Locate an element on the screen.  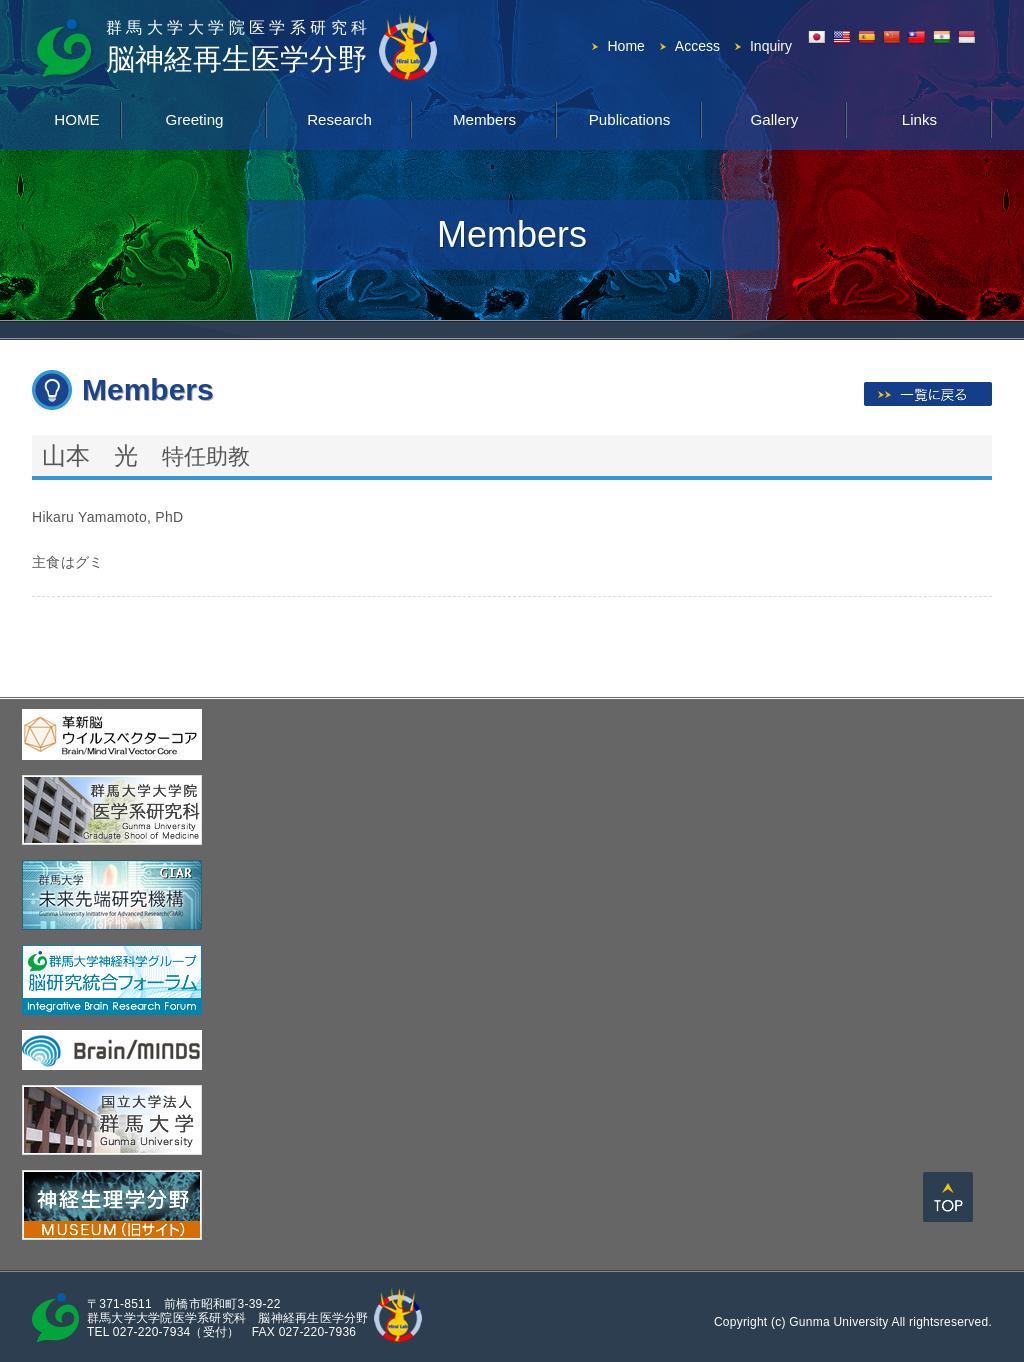
Research is located at coordinates (339, 117).